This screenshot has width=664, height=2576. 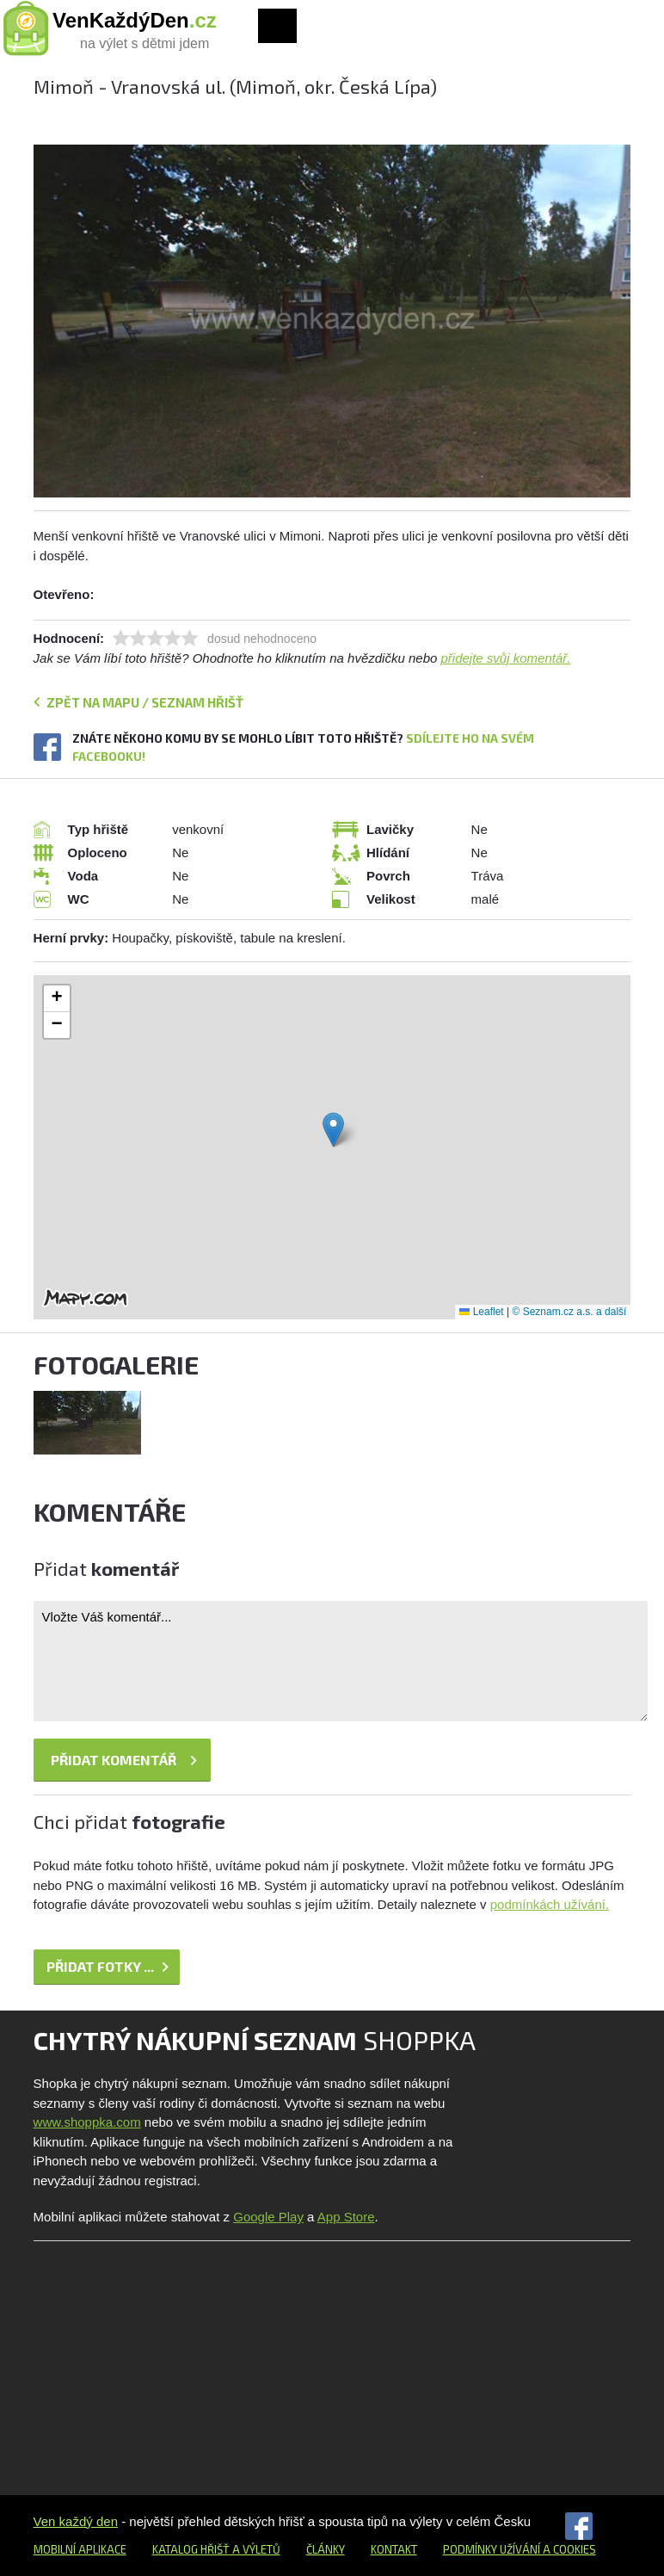 What do you see at coordinates (268, 2216) in the screenshot?
I see `Google Play` at bounding box center [268, 2216].